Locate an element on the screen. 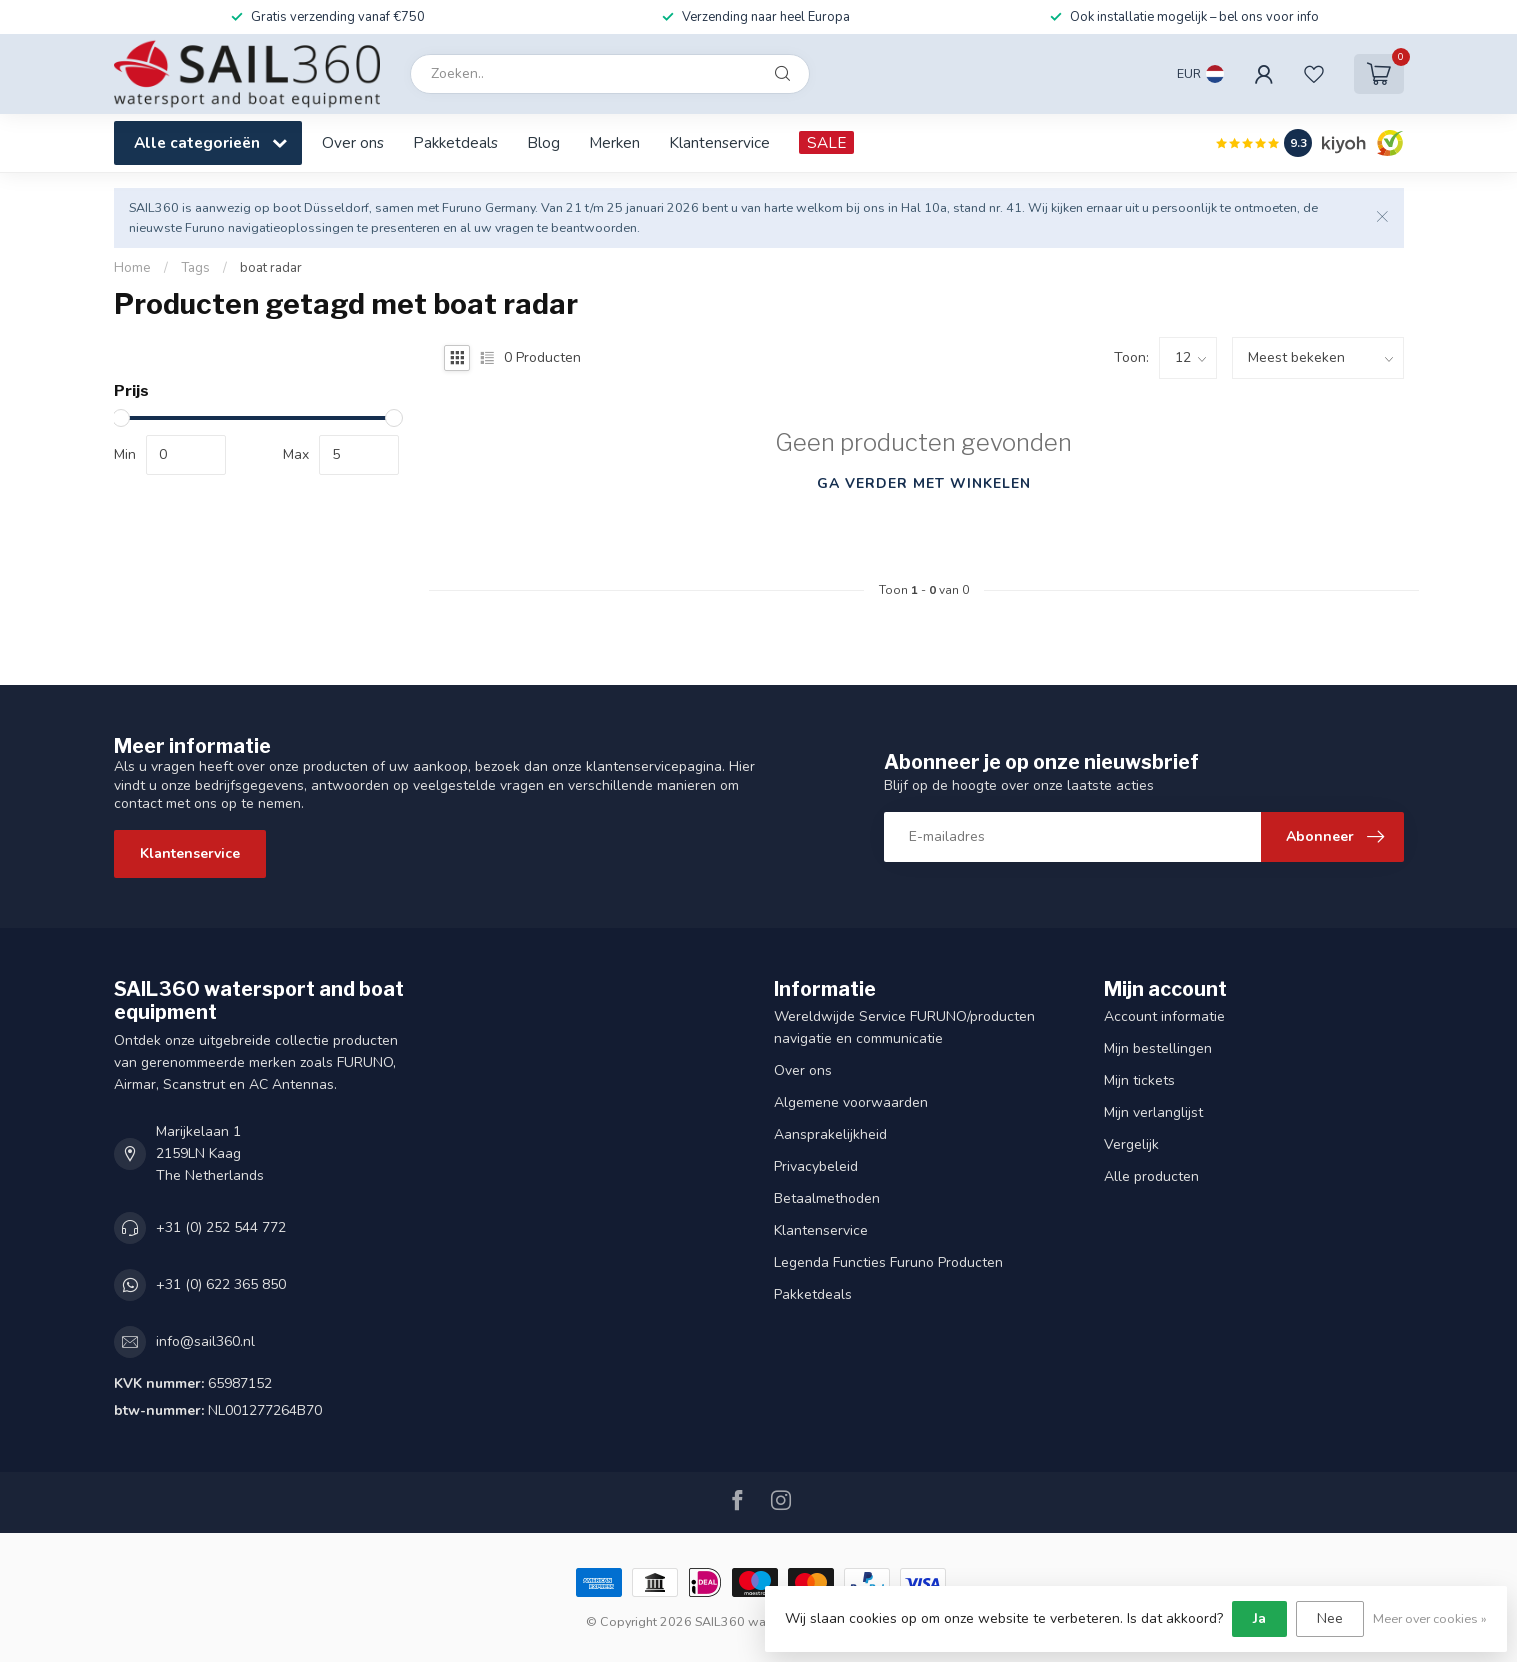 This screenshot has width=1517, height=1662. Meer over cookies » is located at coordinates (1430, 1618).